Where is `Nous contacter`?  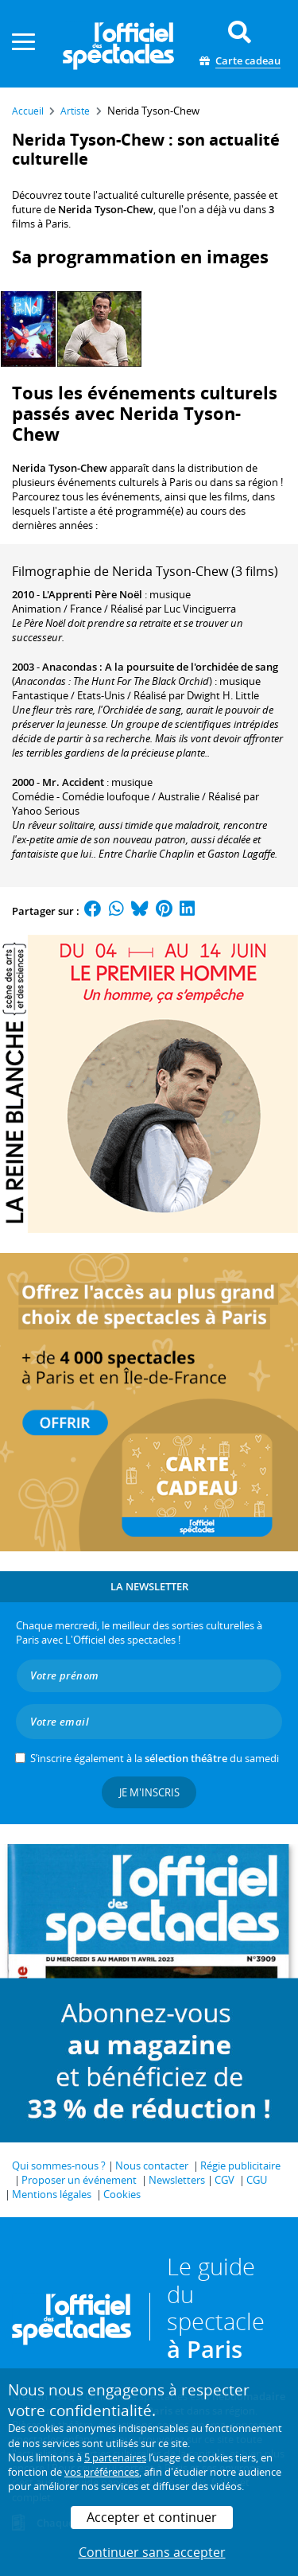
Nous contacter is located at coordinates (151, 2165).